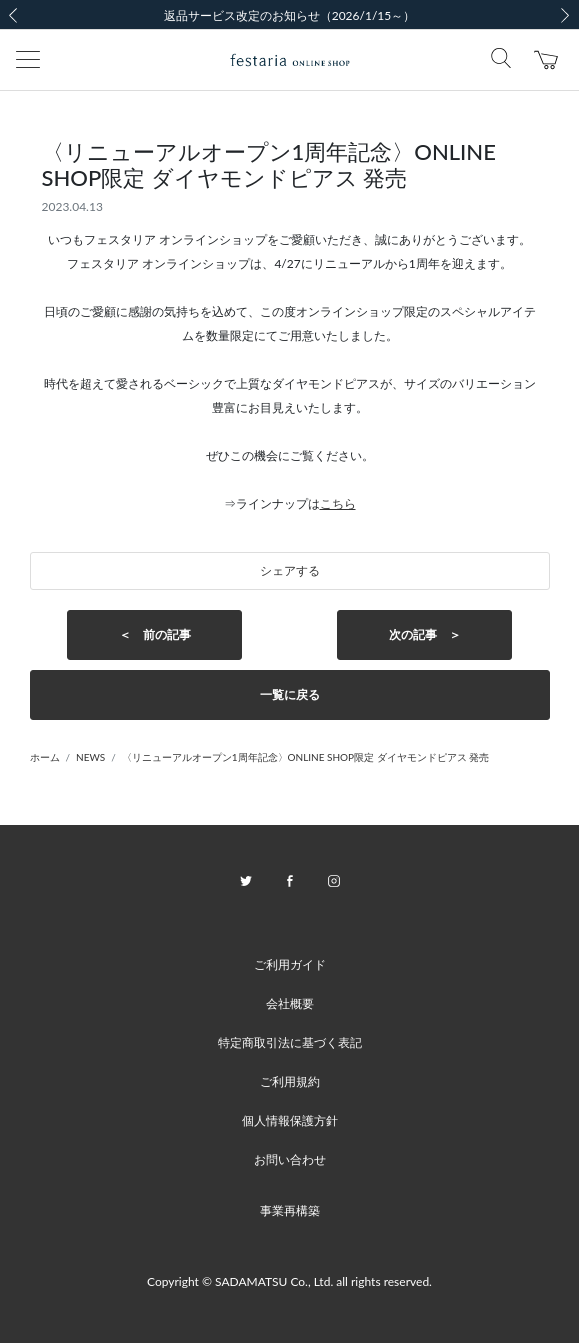 Image resolution: width=579 pixels, height=1343 pixels. What do you see at coordinates (290, 1120) in the screenshot?
I see `個人情報保護方針` at bounding box center [290, 1120].